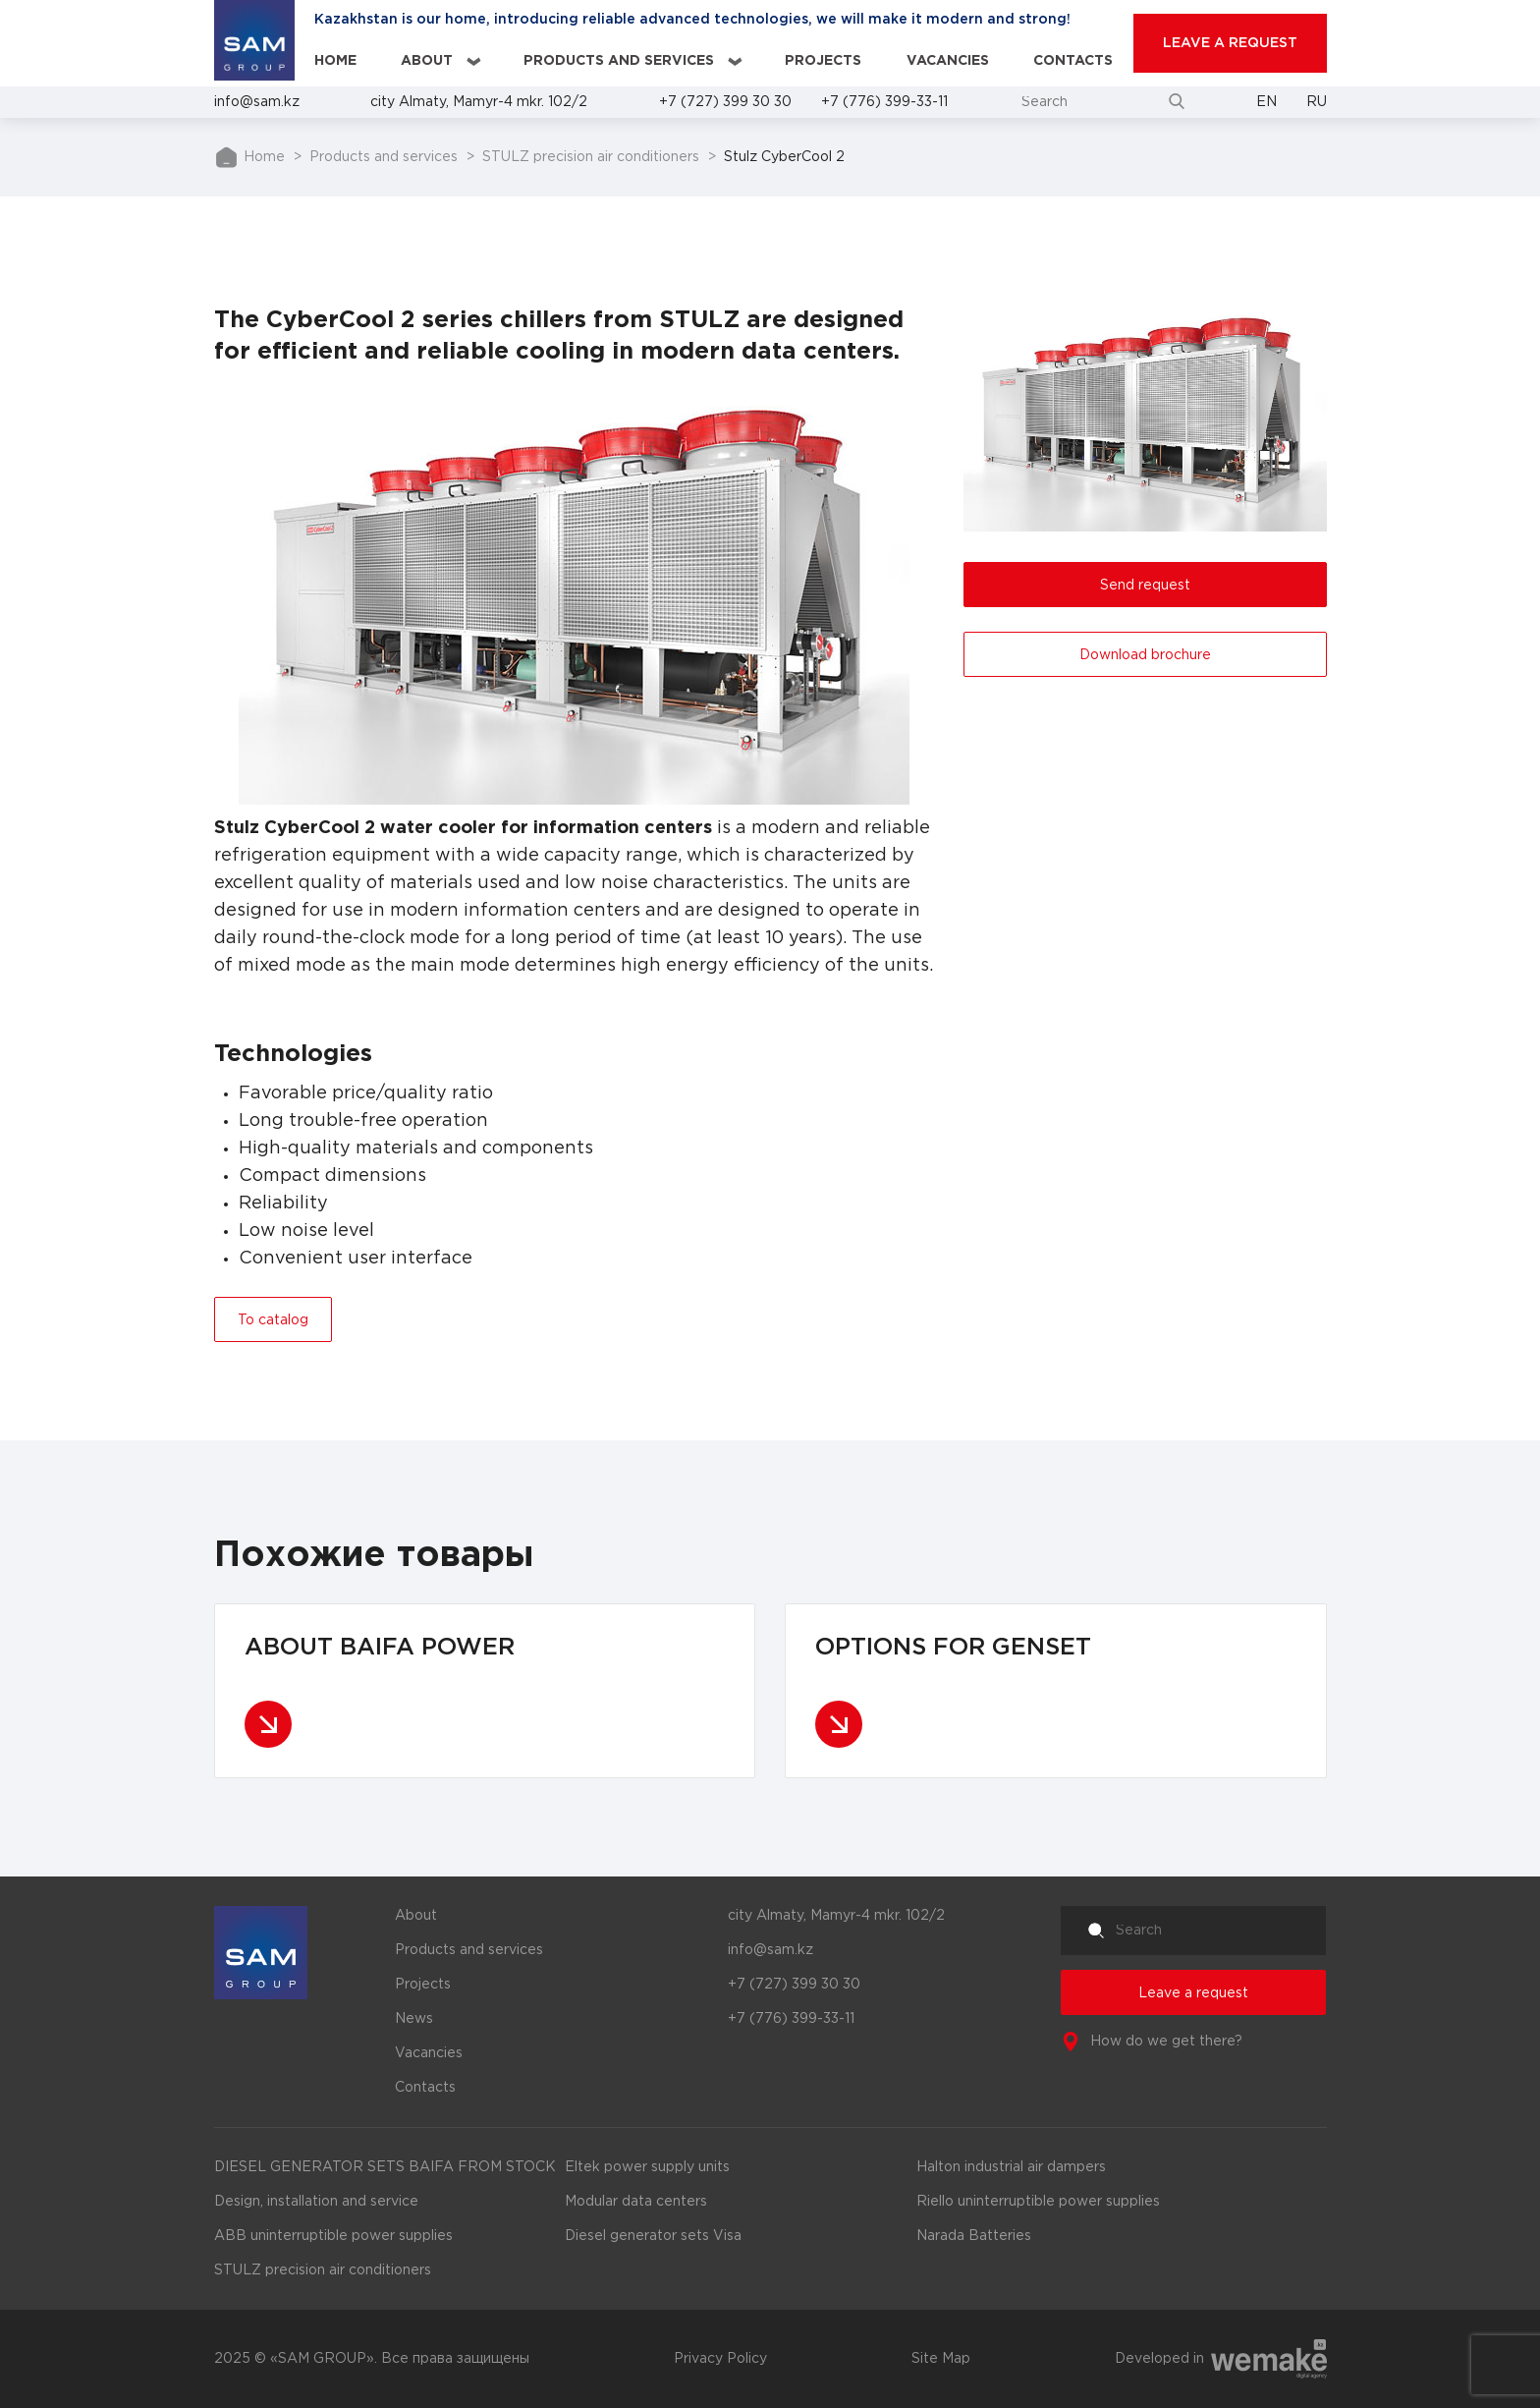 This screenshot has height=2408, width=1540. Describe the element at coordinates (973, 2236) in the screenshot. I see `Narada Batteries` at that location.